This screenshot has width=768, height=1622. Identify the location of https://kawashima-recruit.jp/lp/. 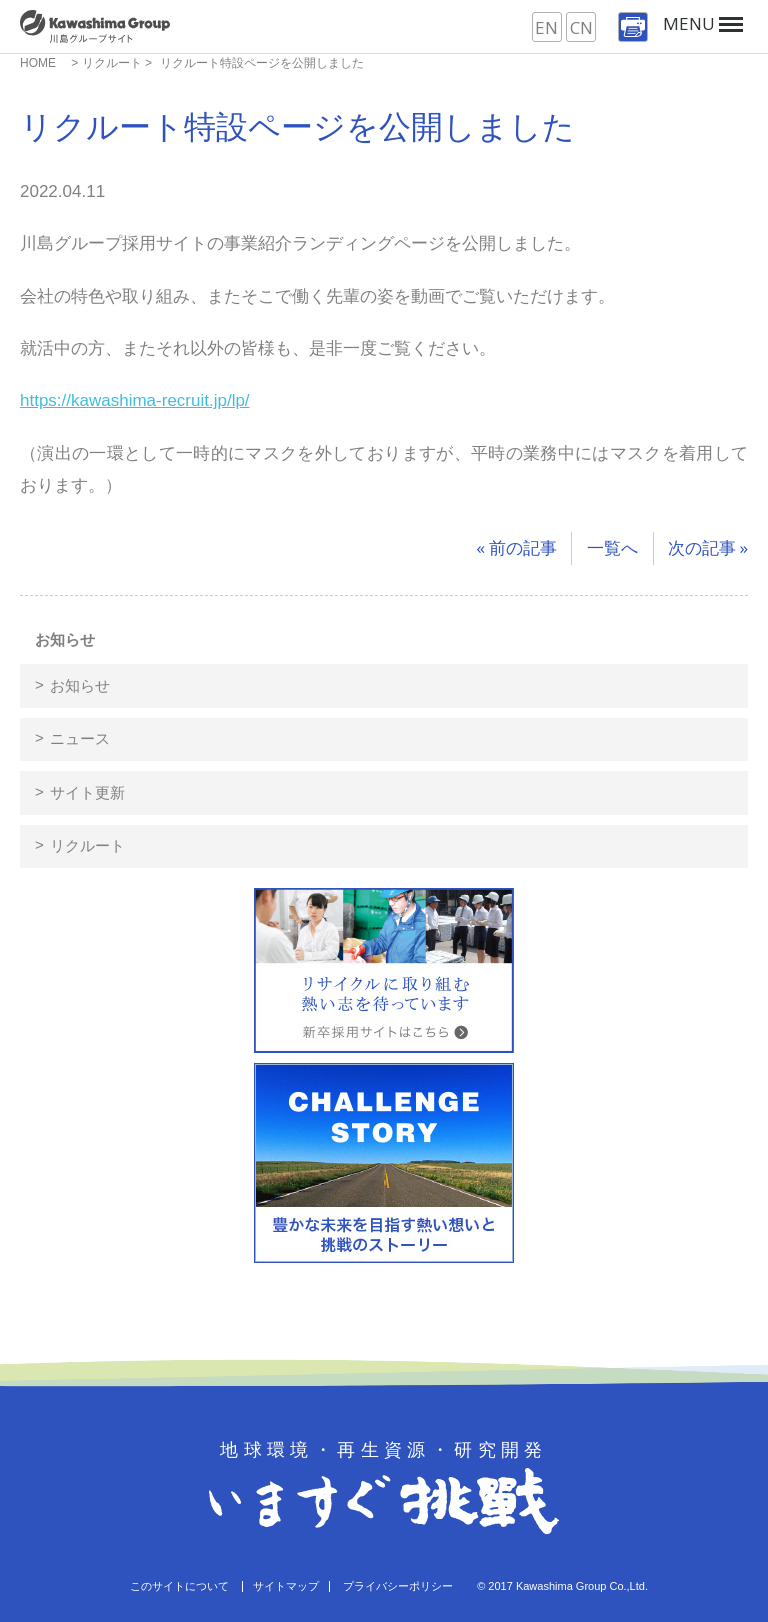
(135, 400).